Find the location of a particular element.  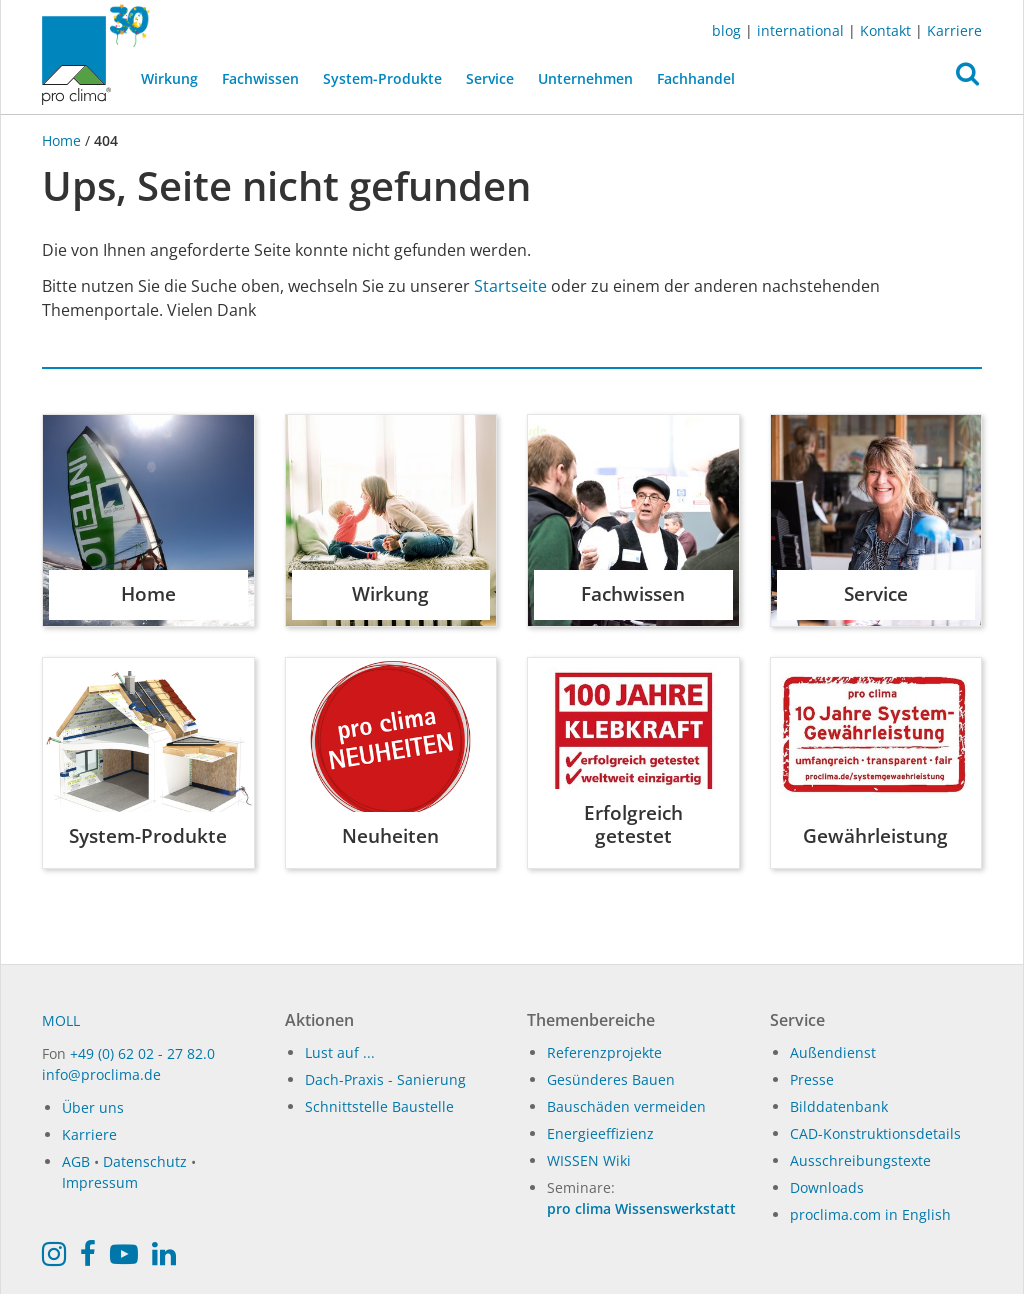

Kontakt is located at coordinates (885, 30).